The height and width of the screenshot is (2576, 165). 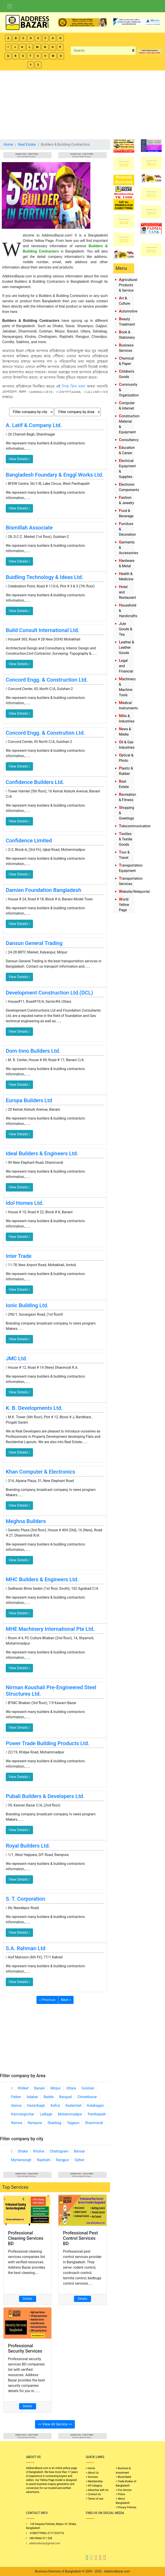 I want to click on Buidling Technology & Ideas Ltd., so click(x=44, y=577).